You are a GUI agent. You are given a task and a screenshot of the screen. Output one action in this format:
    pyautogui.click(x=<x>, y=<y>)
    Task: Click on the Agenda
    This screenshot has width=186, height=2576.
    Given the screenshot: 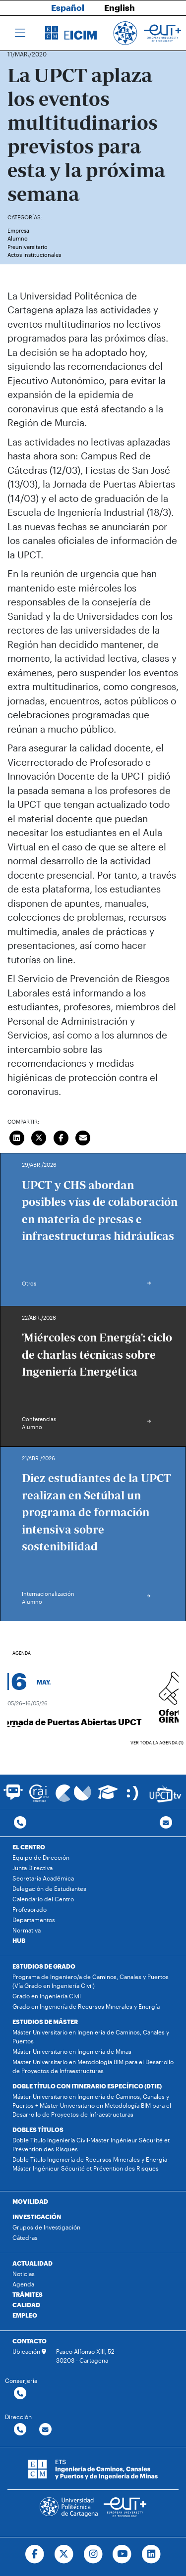 What is the action you would take?
    pyautogui.click(x=23, y=2283)
    